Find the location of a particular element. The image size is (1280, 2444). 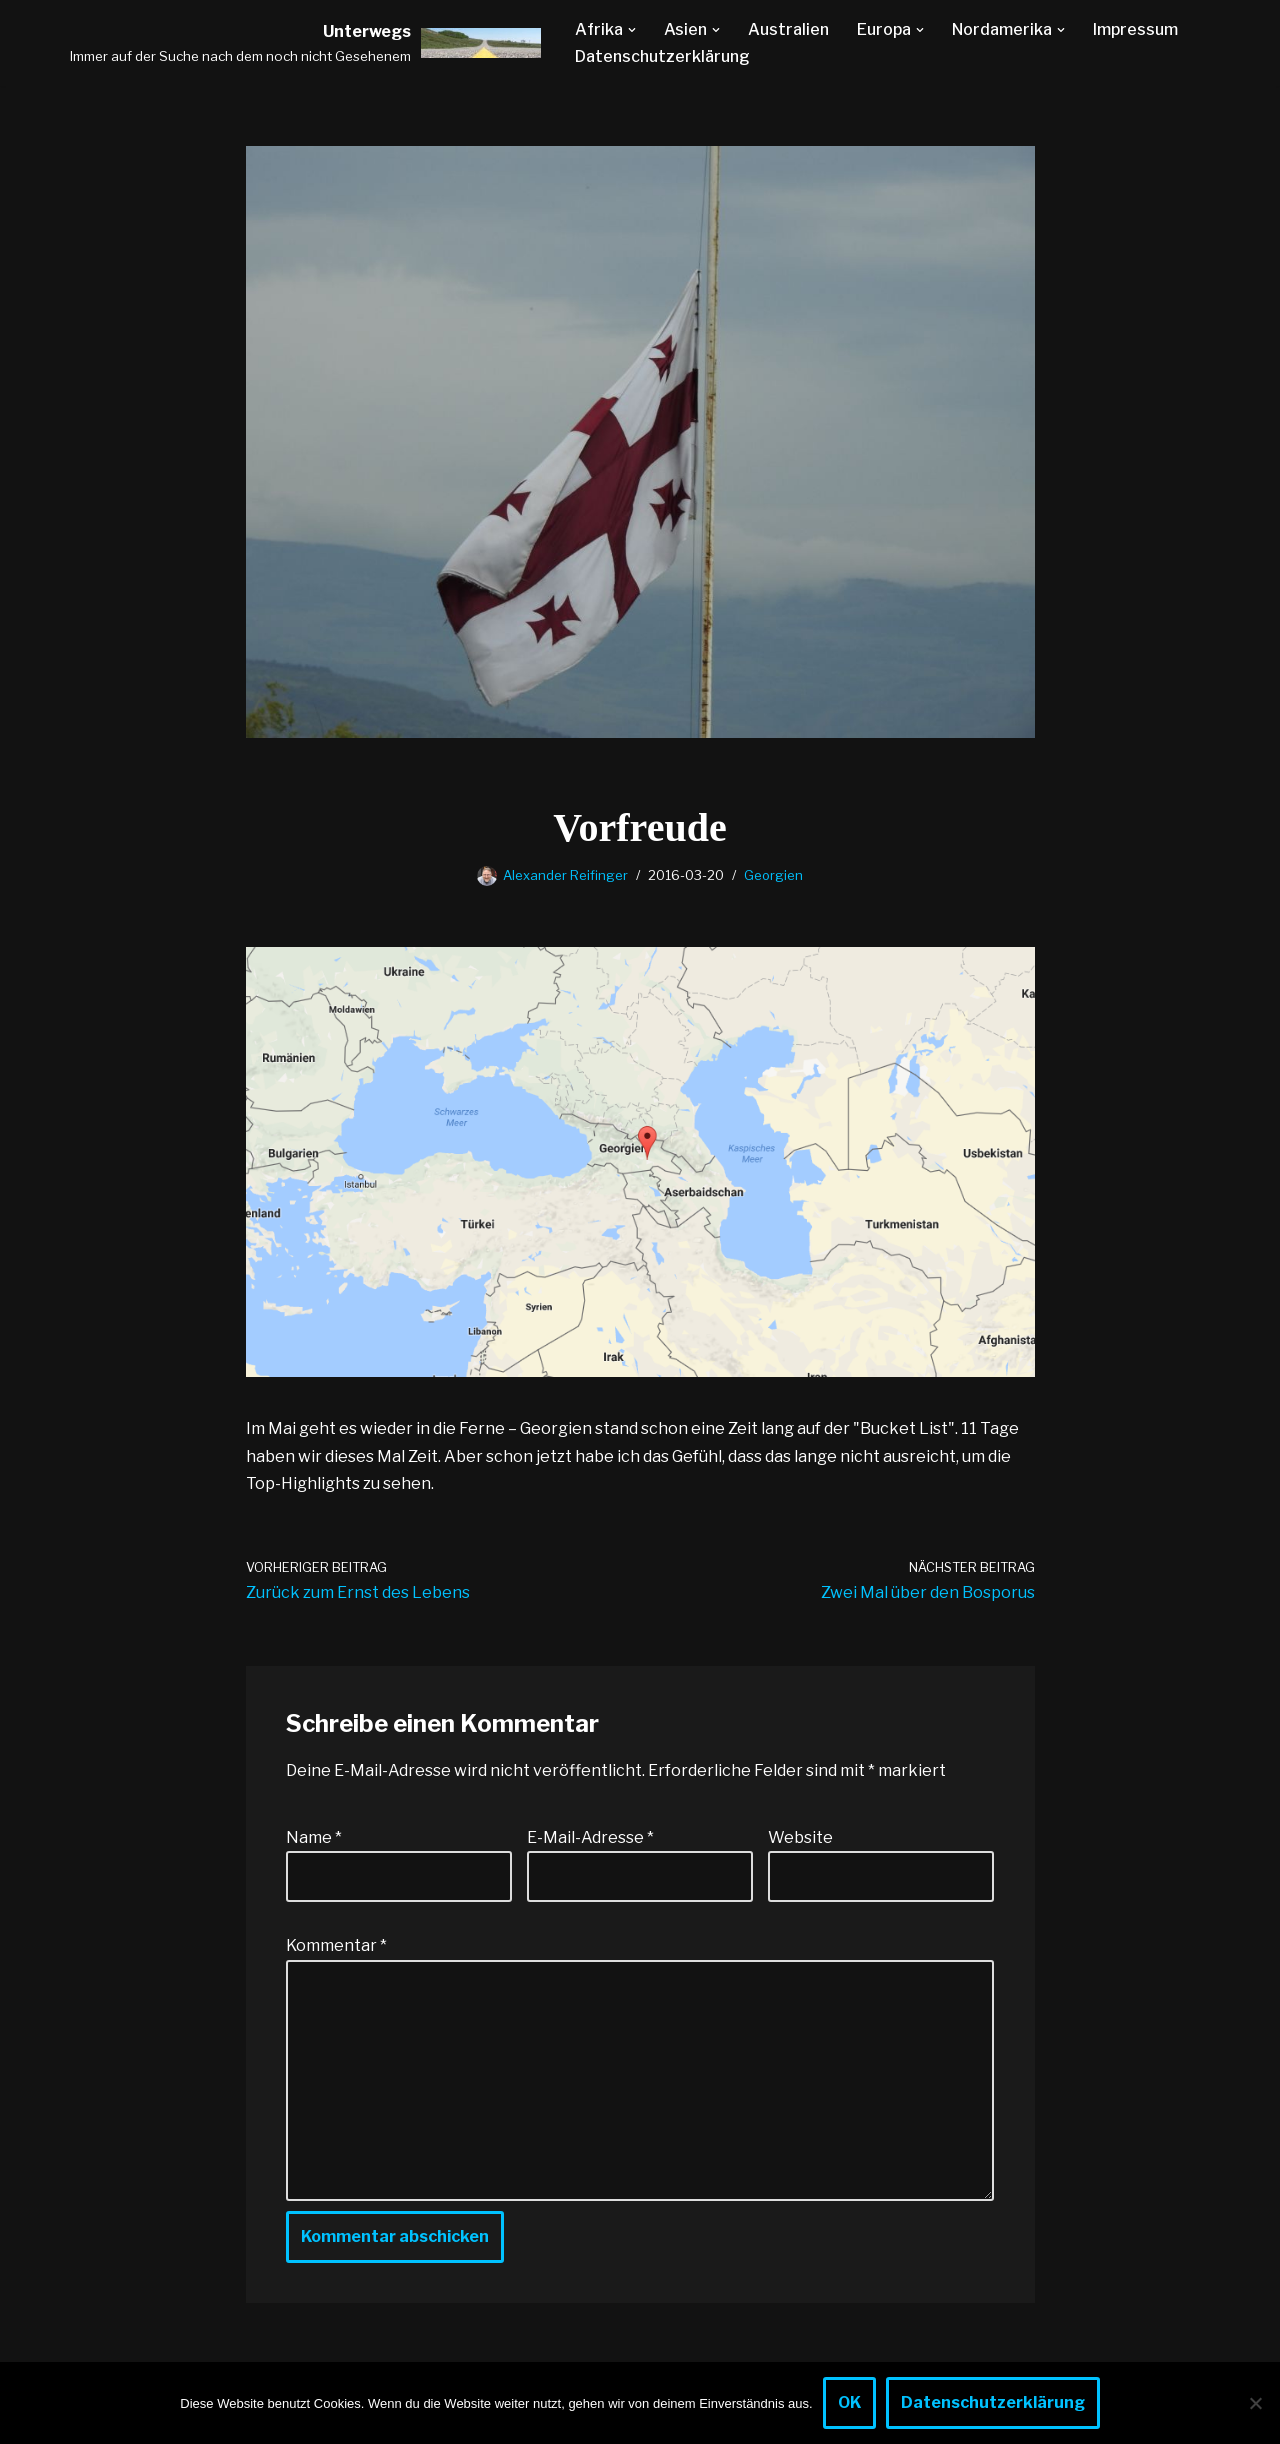

[Nein] is located at coordinates (1255, 2403).